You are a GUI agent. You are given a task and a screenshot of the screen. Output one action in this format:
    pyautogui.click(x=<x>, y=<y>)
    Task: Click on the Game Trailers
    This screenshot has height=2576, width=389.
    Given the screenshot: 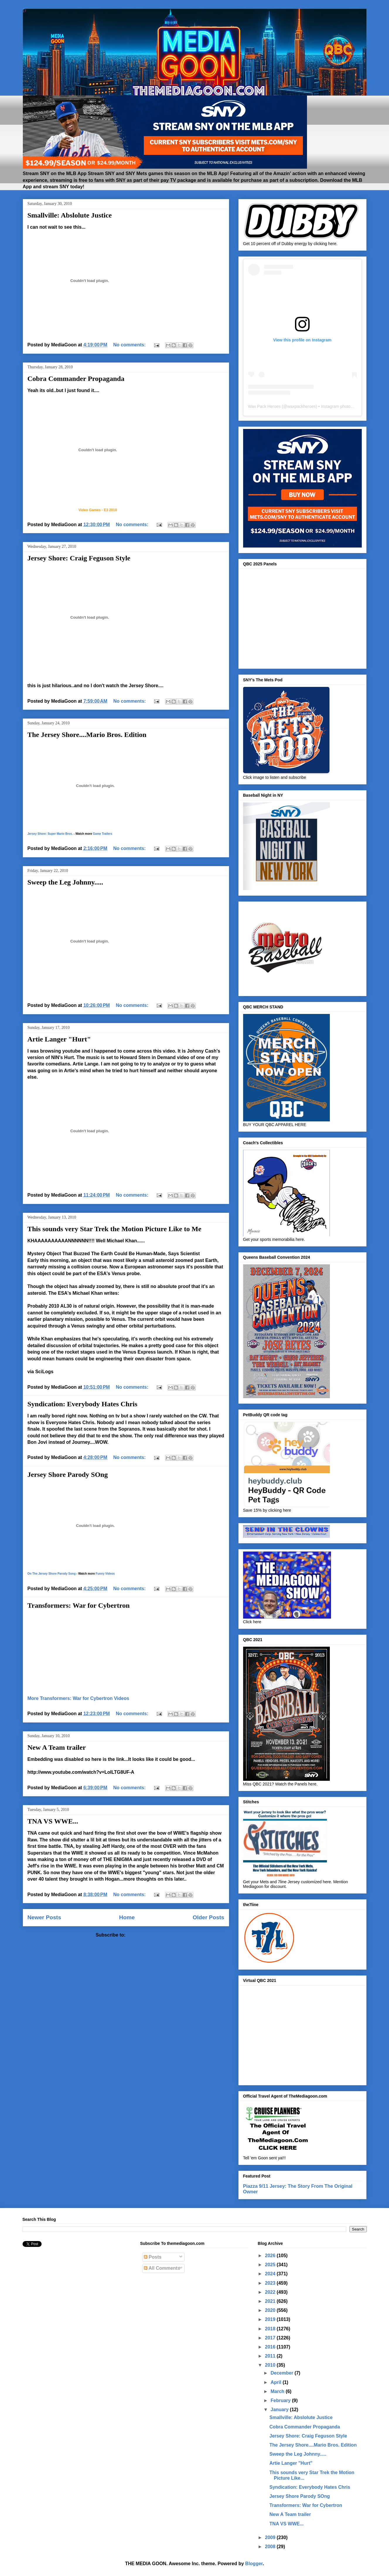 What is the action you would take?
    pyautogui.click(x=102, y=833)
    